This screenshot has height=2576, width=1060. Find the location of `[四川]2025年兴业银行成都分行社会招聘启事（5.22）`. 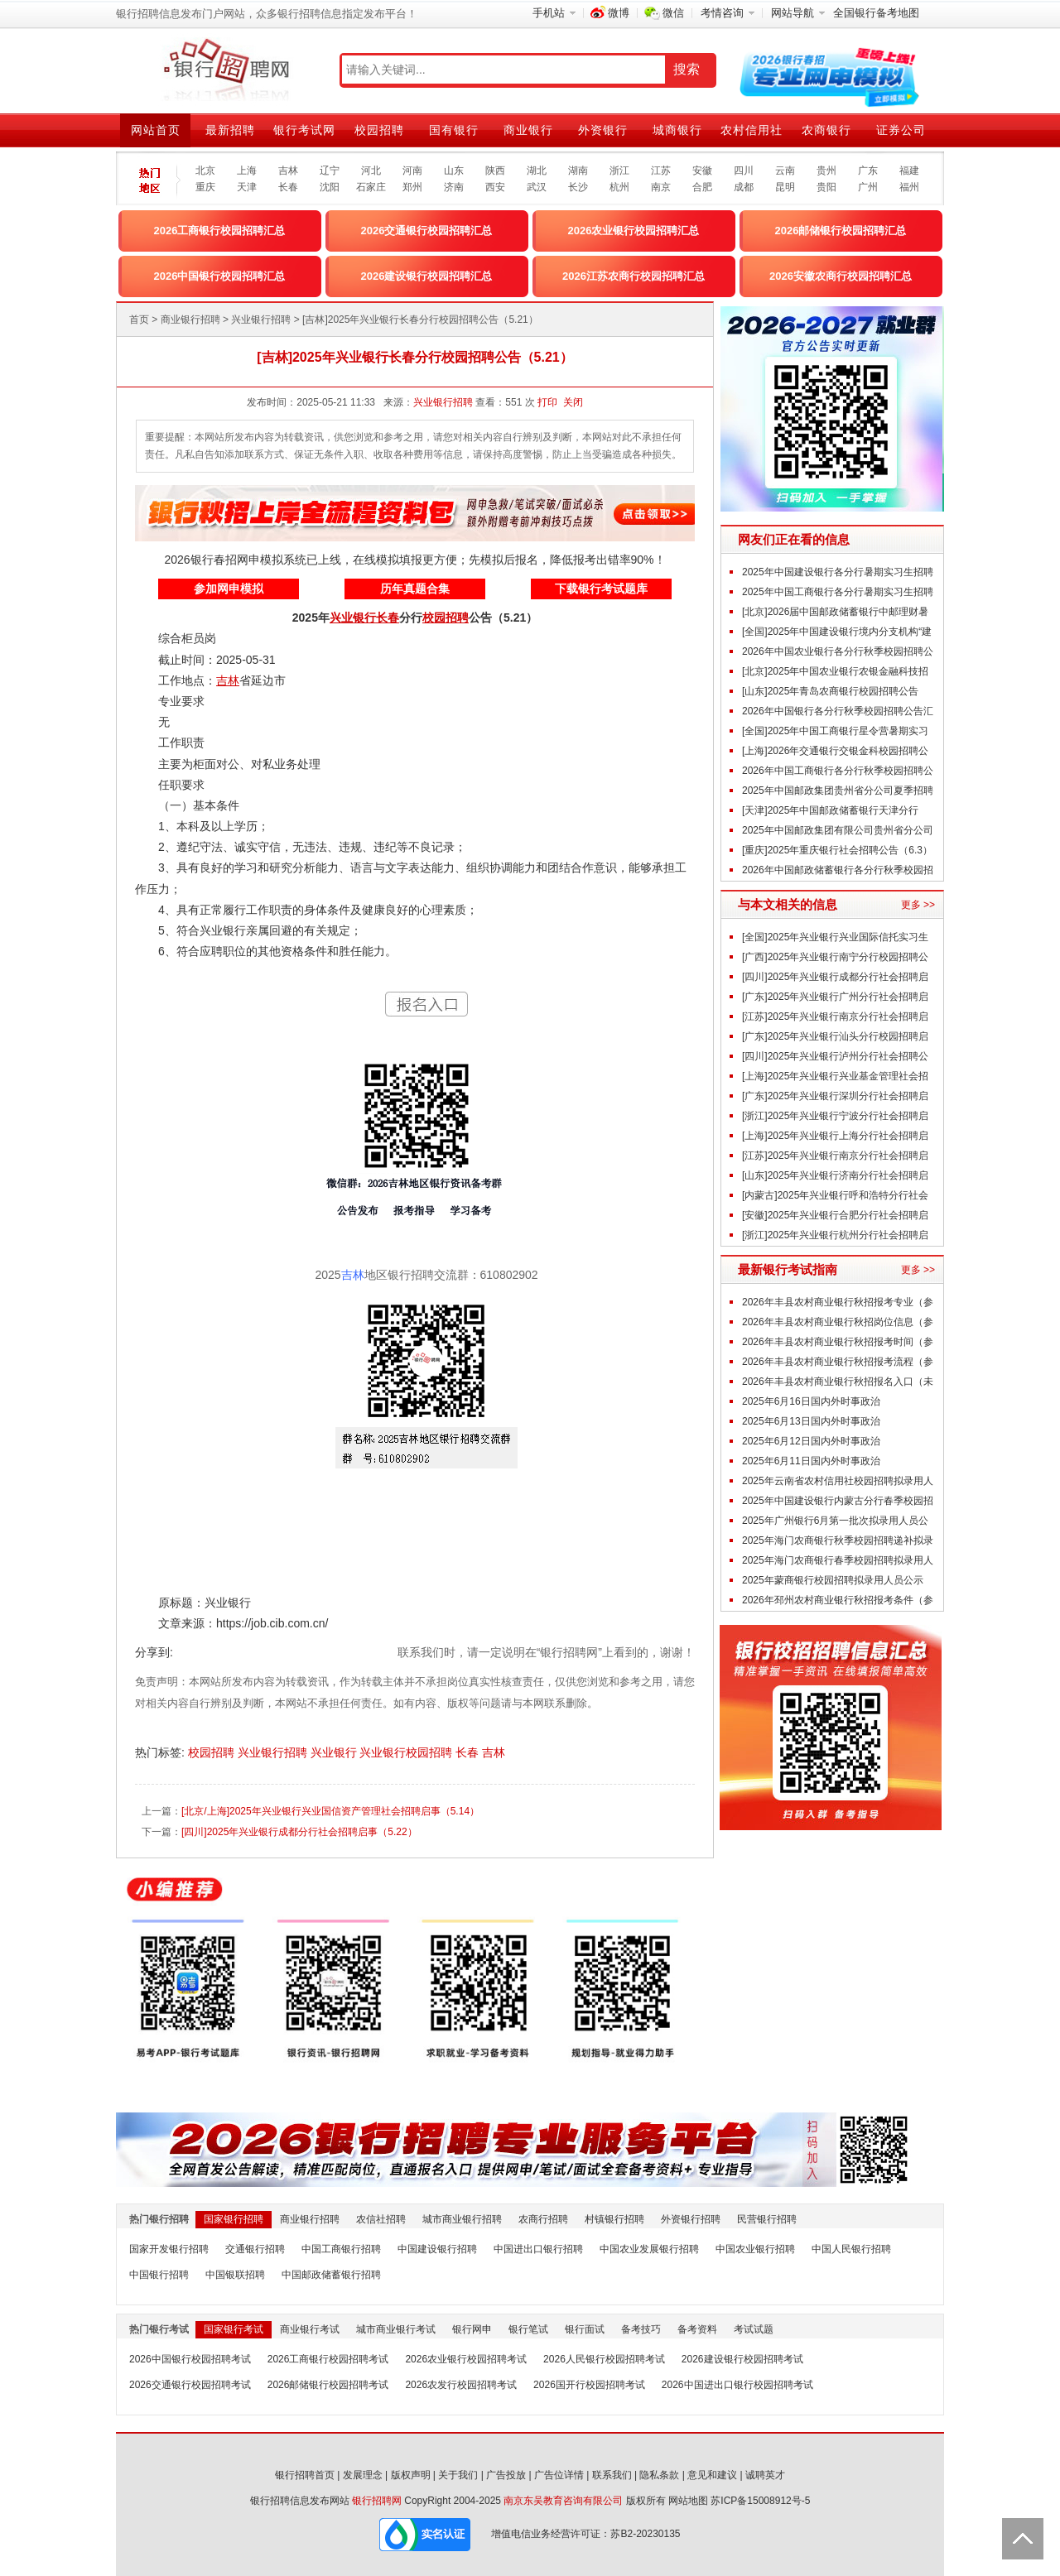

[四川]2025年兴业银行成都分行社会招聘启事（5.22） is located at coordinates (299, 1832).